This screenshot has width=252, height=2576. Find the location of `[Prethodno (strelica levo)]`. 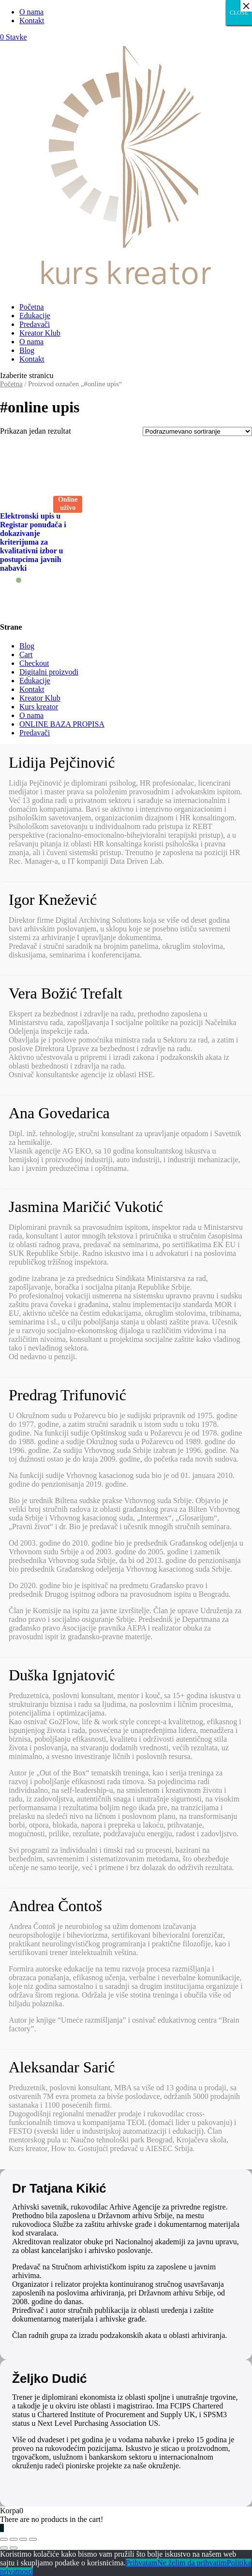

[Prethodno (strelica levo)] is located at coordinates (4, 2548).